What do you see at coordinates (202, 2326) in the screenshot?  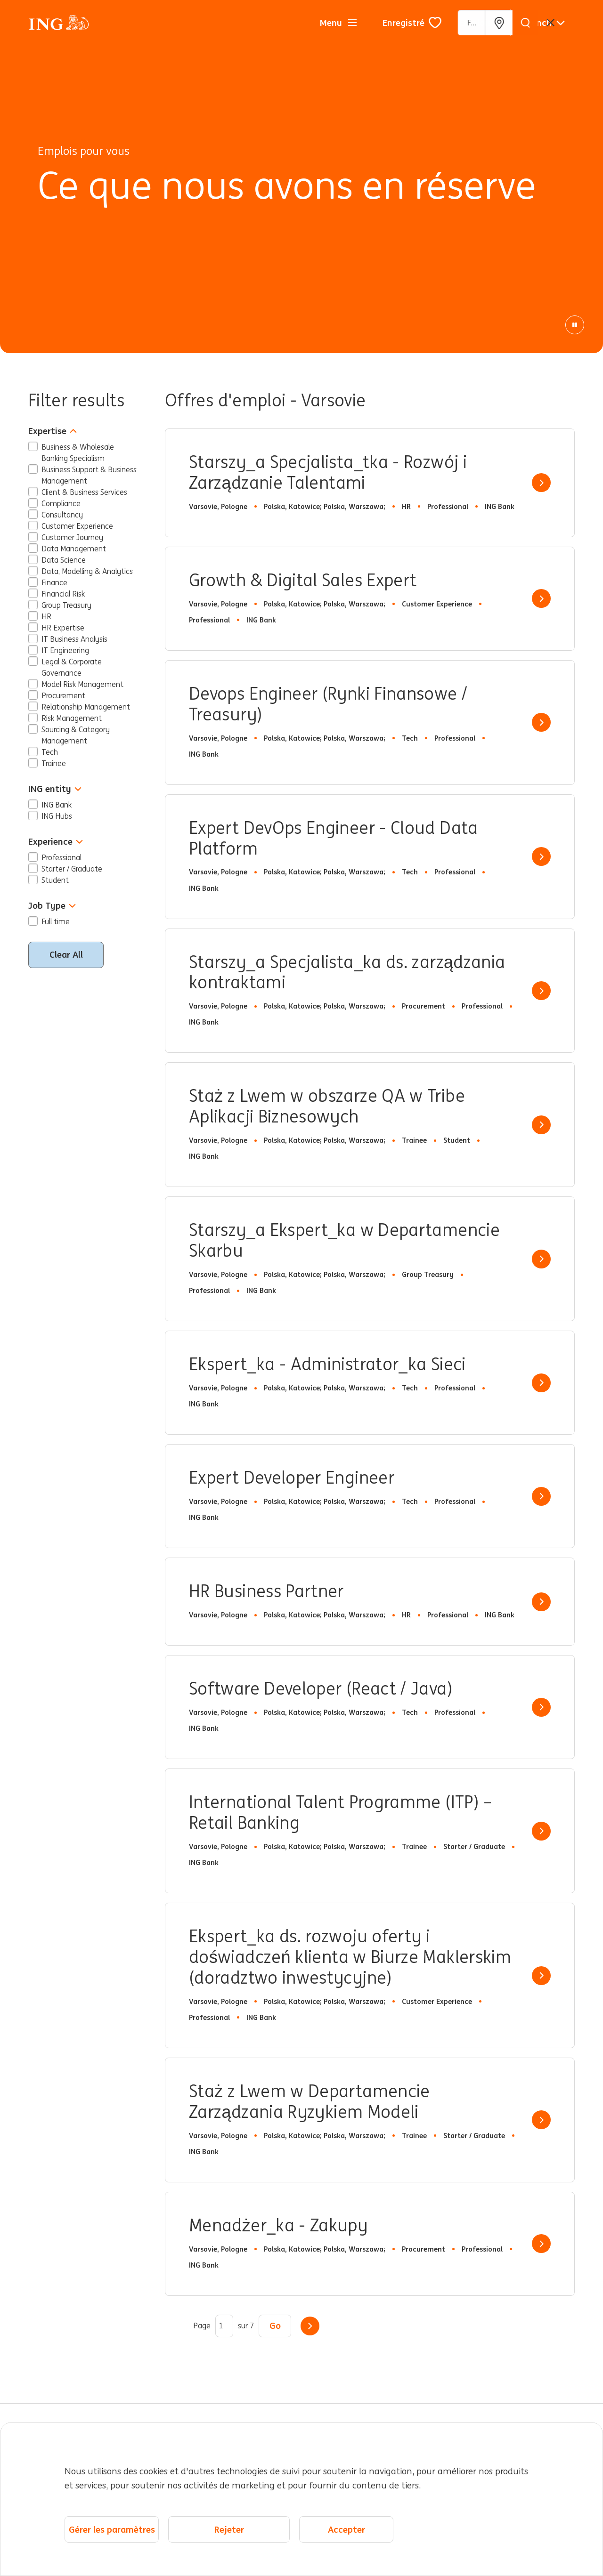 I see `Page` at bounding box center [202, 2326].